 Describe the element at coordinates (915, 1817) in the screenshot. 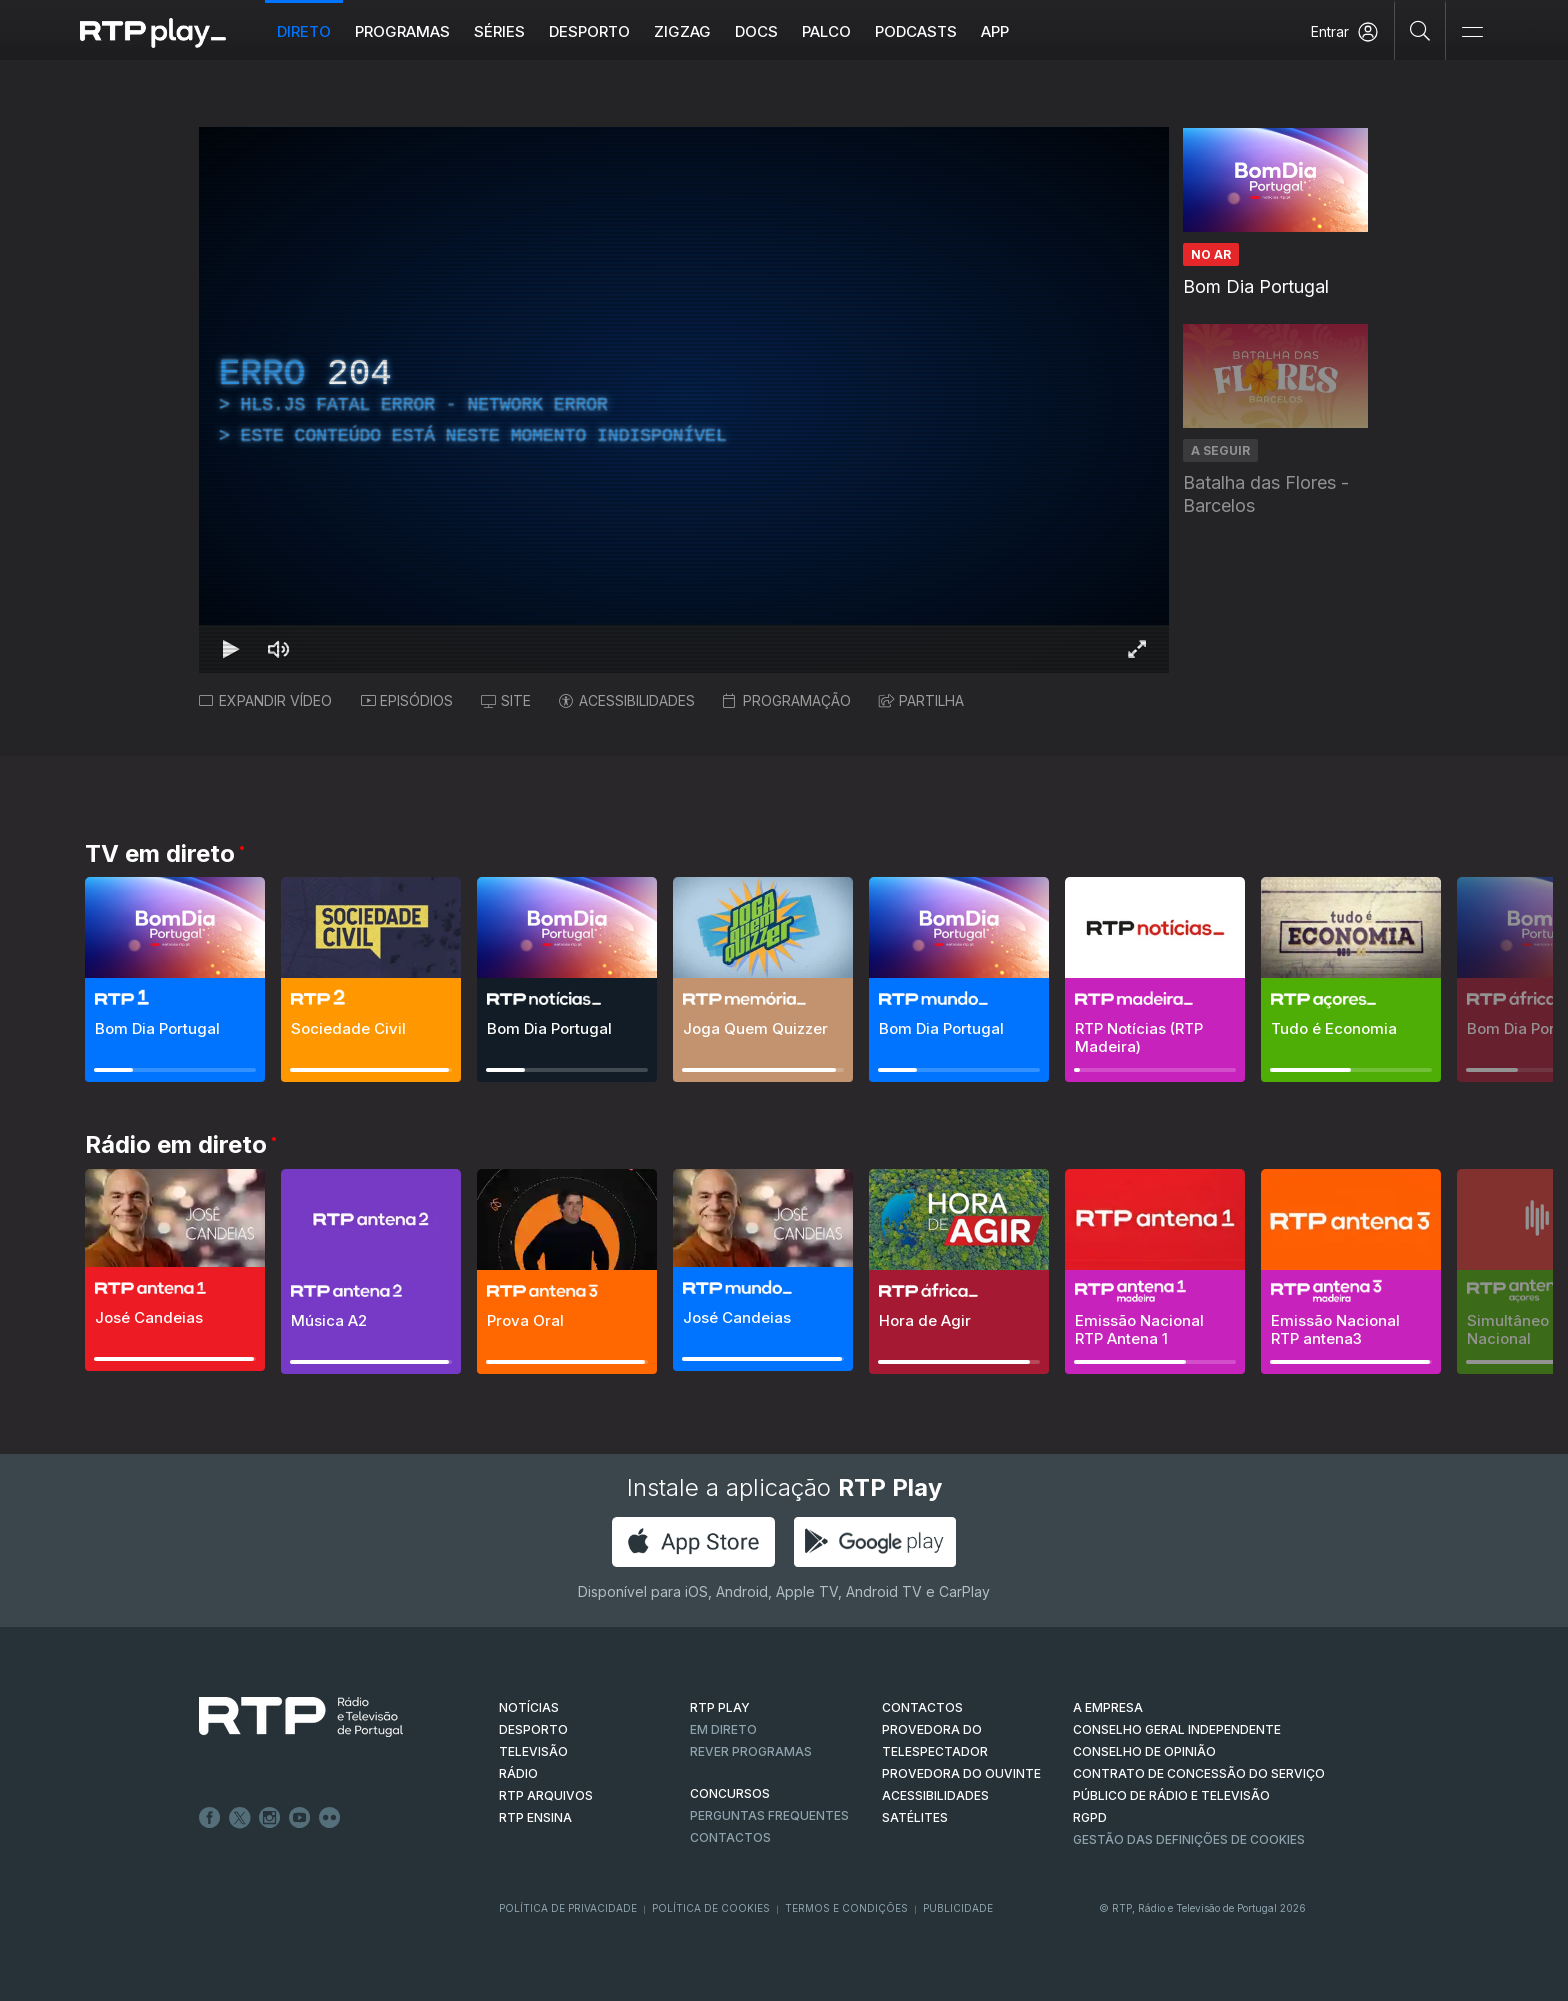

I see `Satélites` at that location.